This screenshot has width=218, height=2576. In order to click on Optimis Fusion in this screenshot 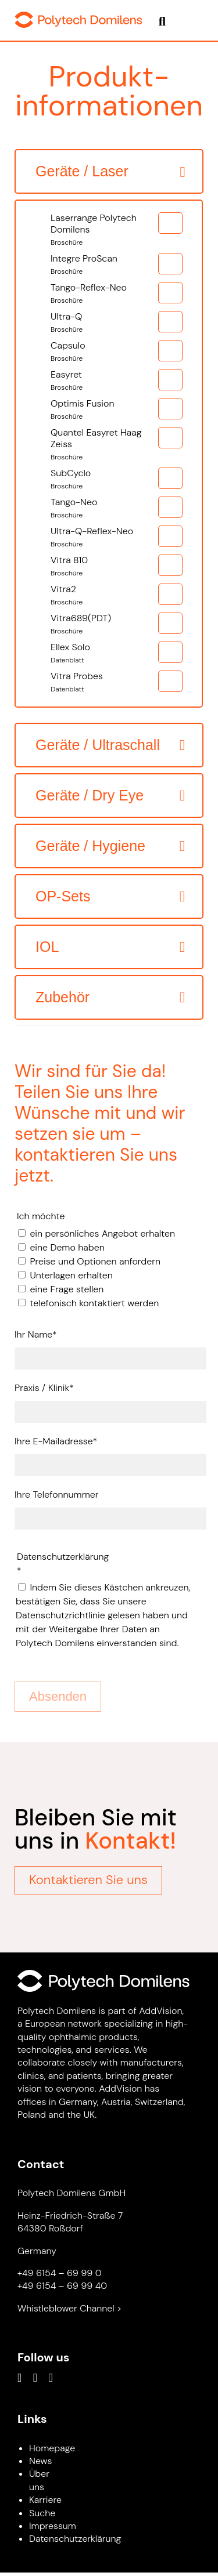, I will do `click(106, 410)`.